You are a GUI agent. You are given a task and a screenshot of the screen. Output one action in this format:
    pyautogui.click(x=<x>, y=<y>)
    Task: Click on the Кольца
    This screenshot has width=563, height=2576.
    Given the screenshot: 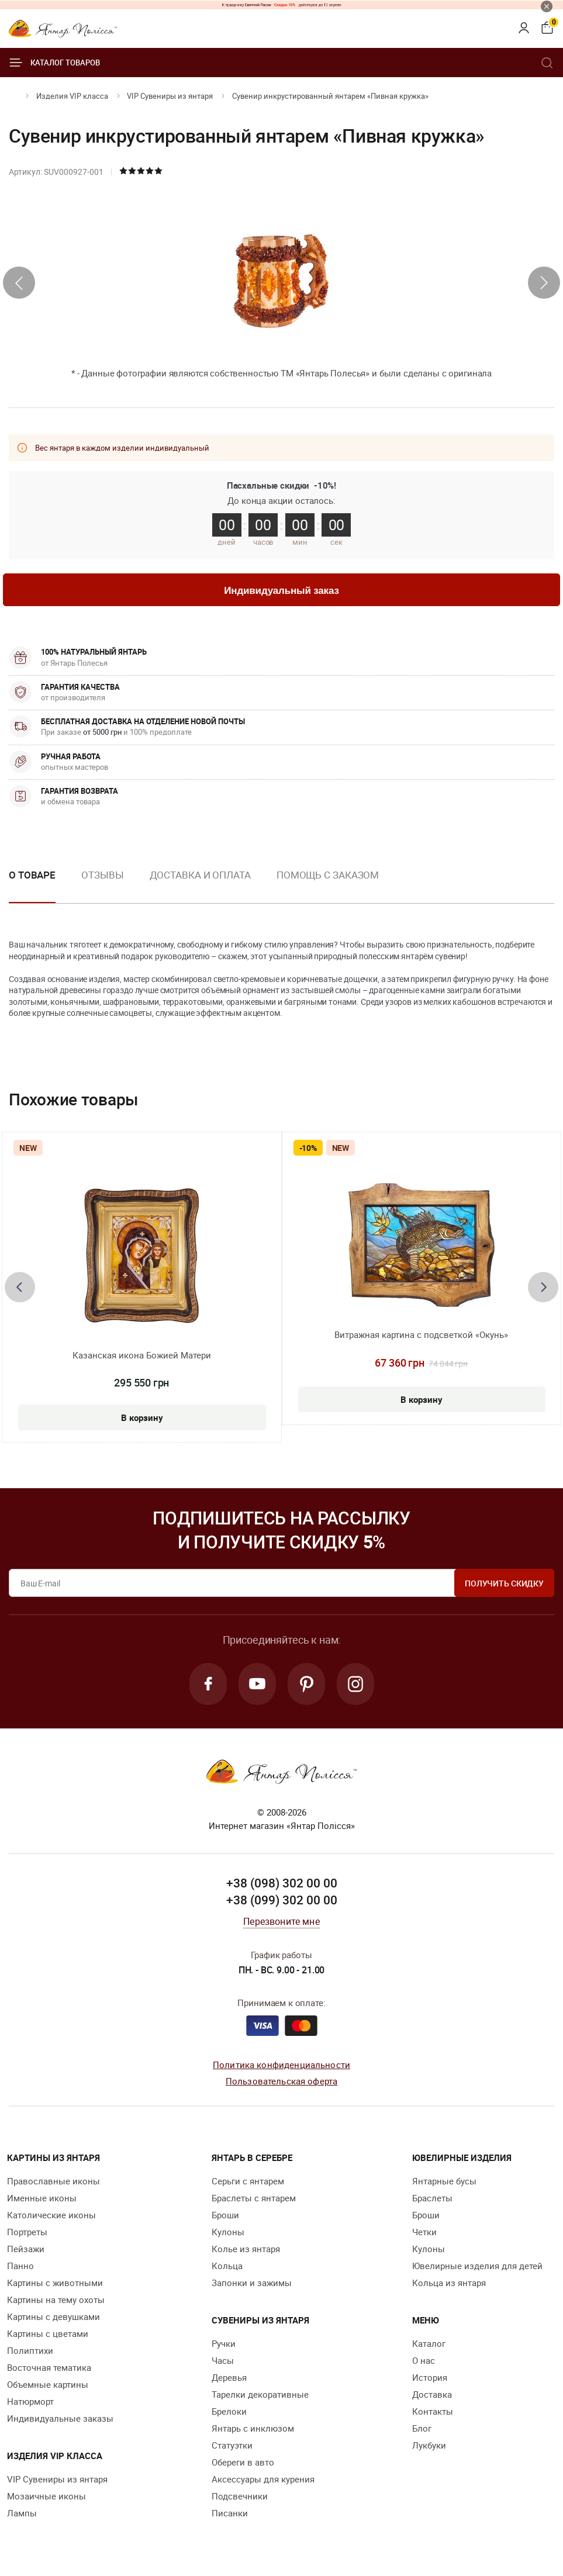 What is the action you would take?
    pyautogui.click(x=227, y=2265)
    